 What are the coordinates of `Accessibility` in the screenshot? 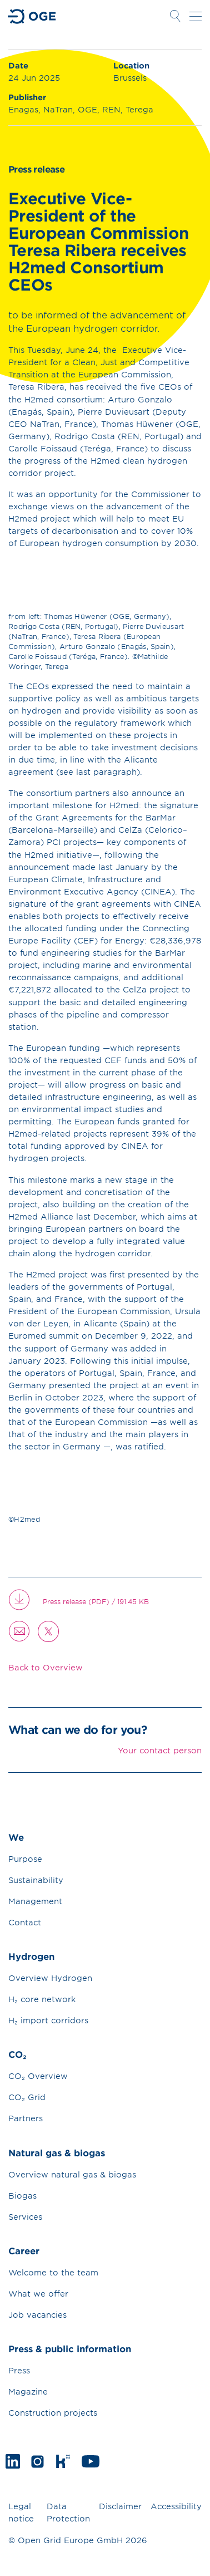 It's located at (176, 2506).